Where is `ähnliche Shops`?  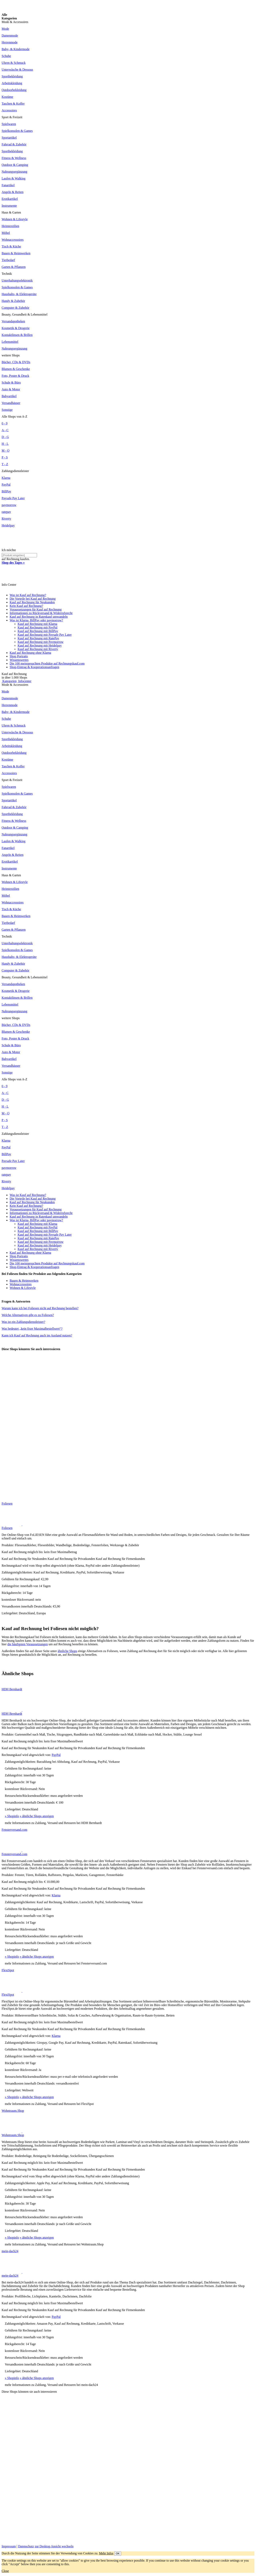
ähnliche Shops is located at coordinates (67, 1651).